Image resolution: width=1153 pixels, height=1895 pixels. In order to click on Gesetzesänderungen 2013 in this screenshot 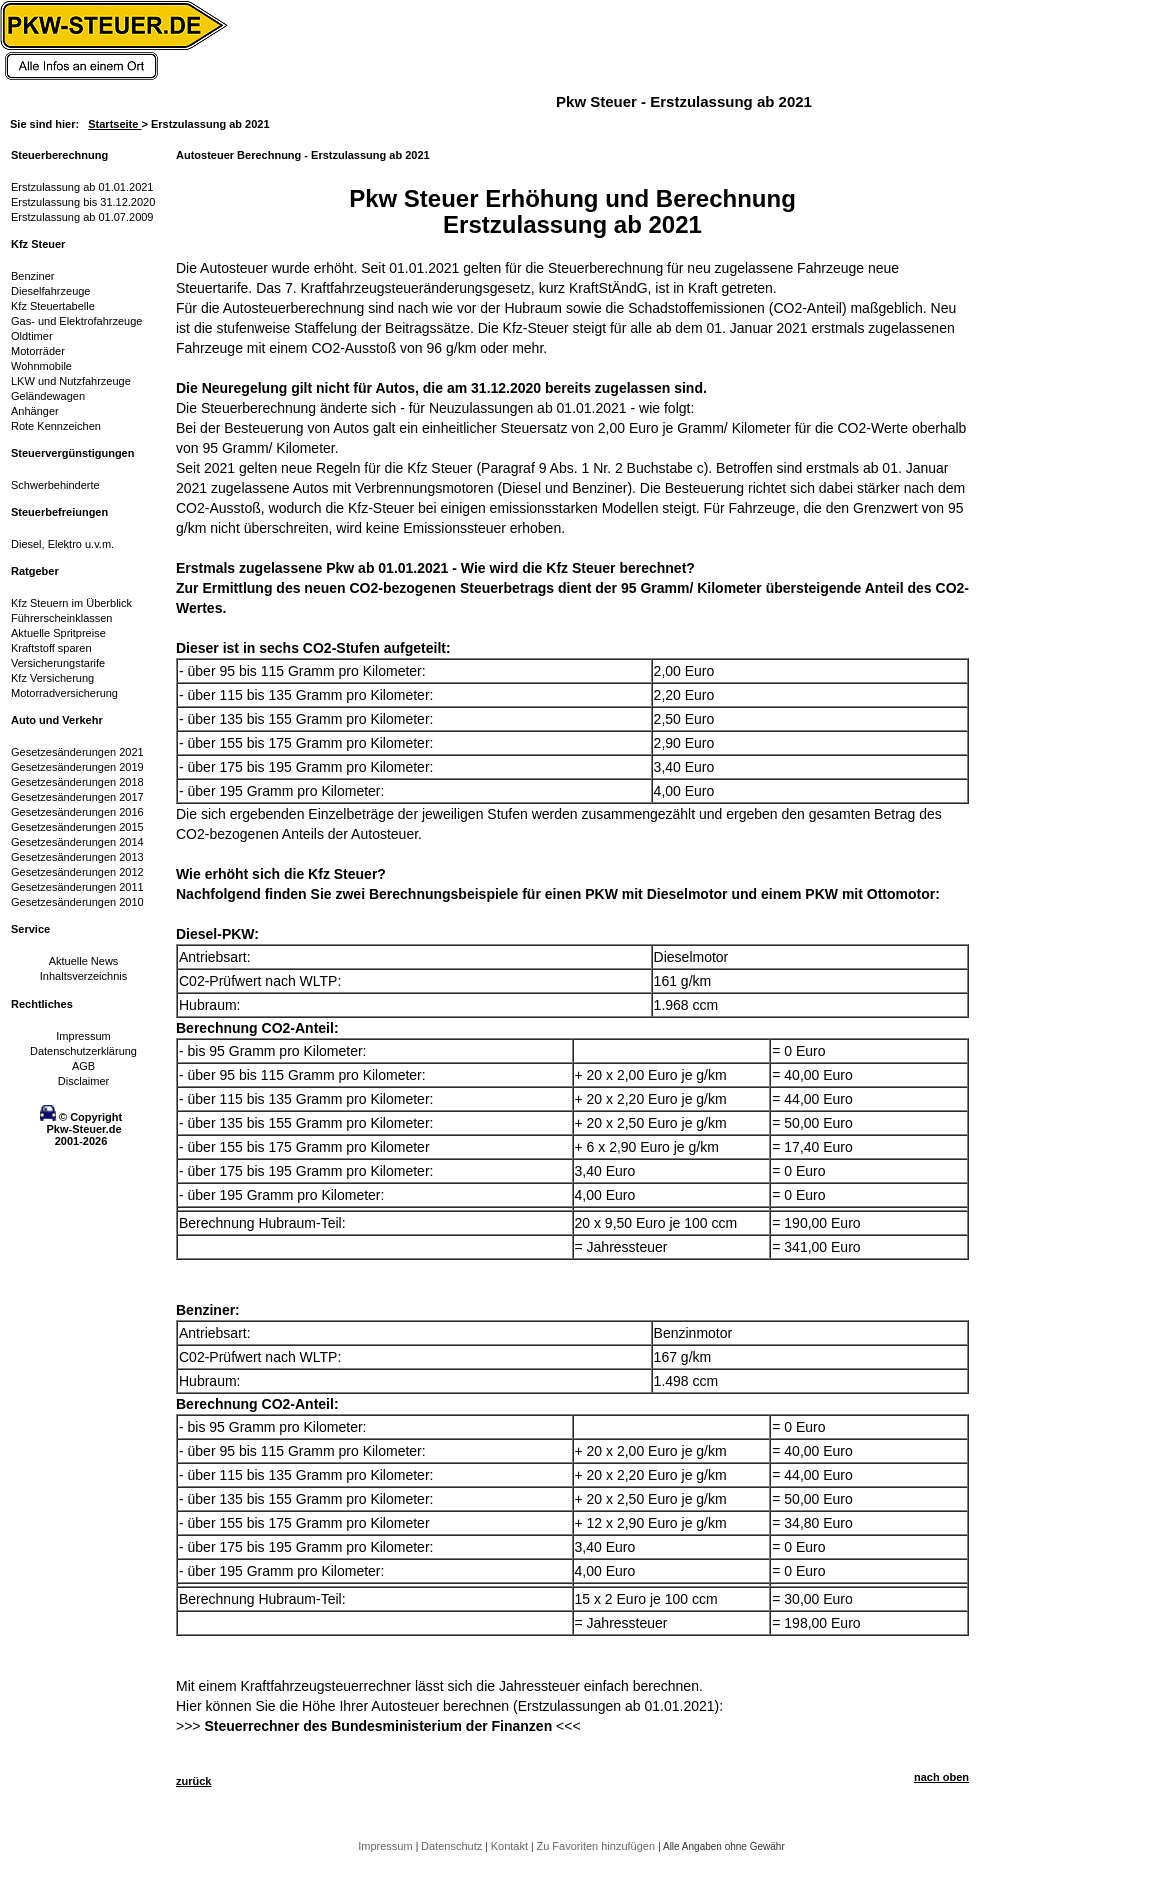, I will do `click(77, 857)`.